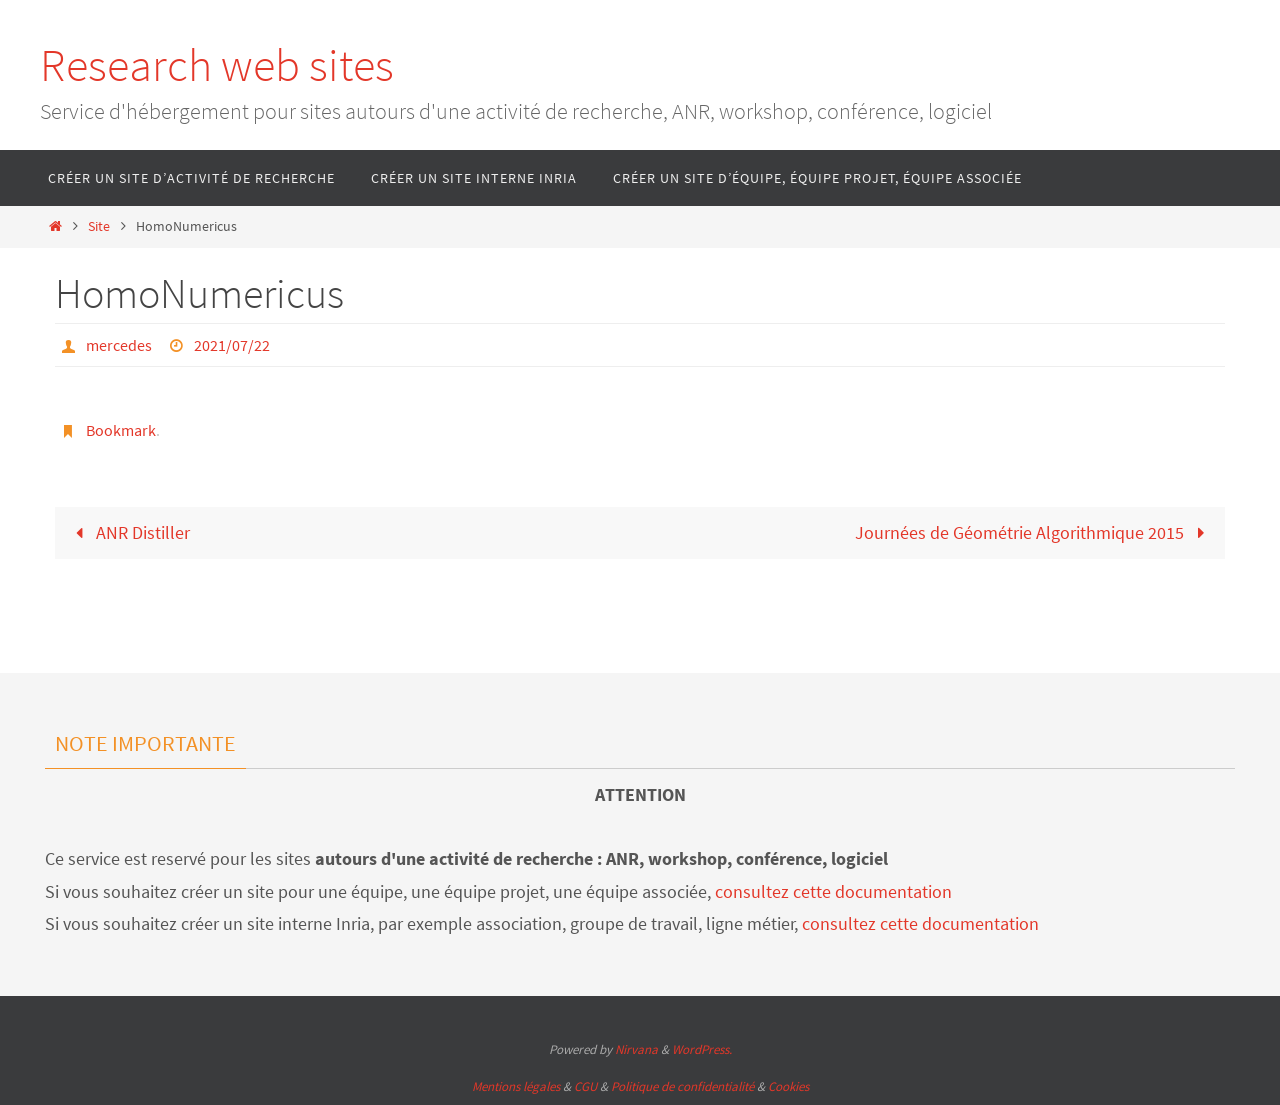 Image resolution: width=1280 pixels, height=1105 pixels. I want to click on consultez cette documentation, so click(833, 891).